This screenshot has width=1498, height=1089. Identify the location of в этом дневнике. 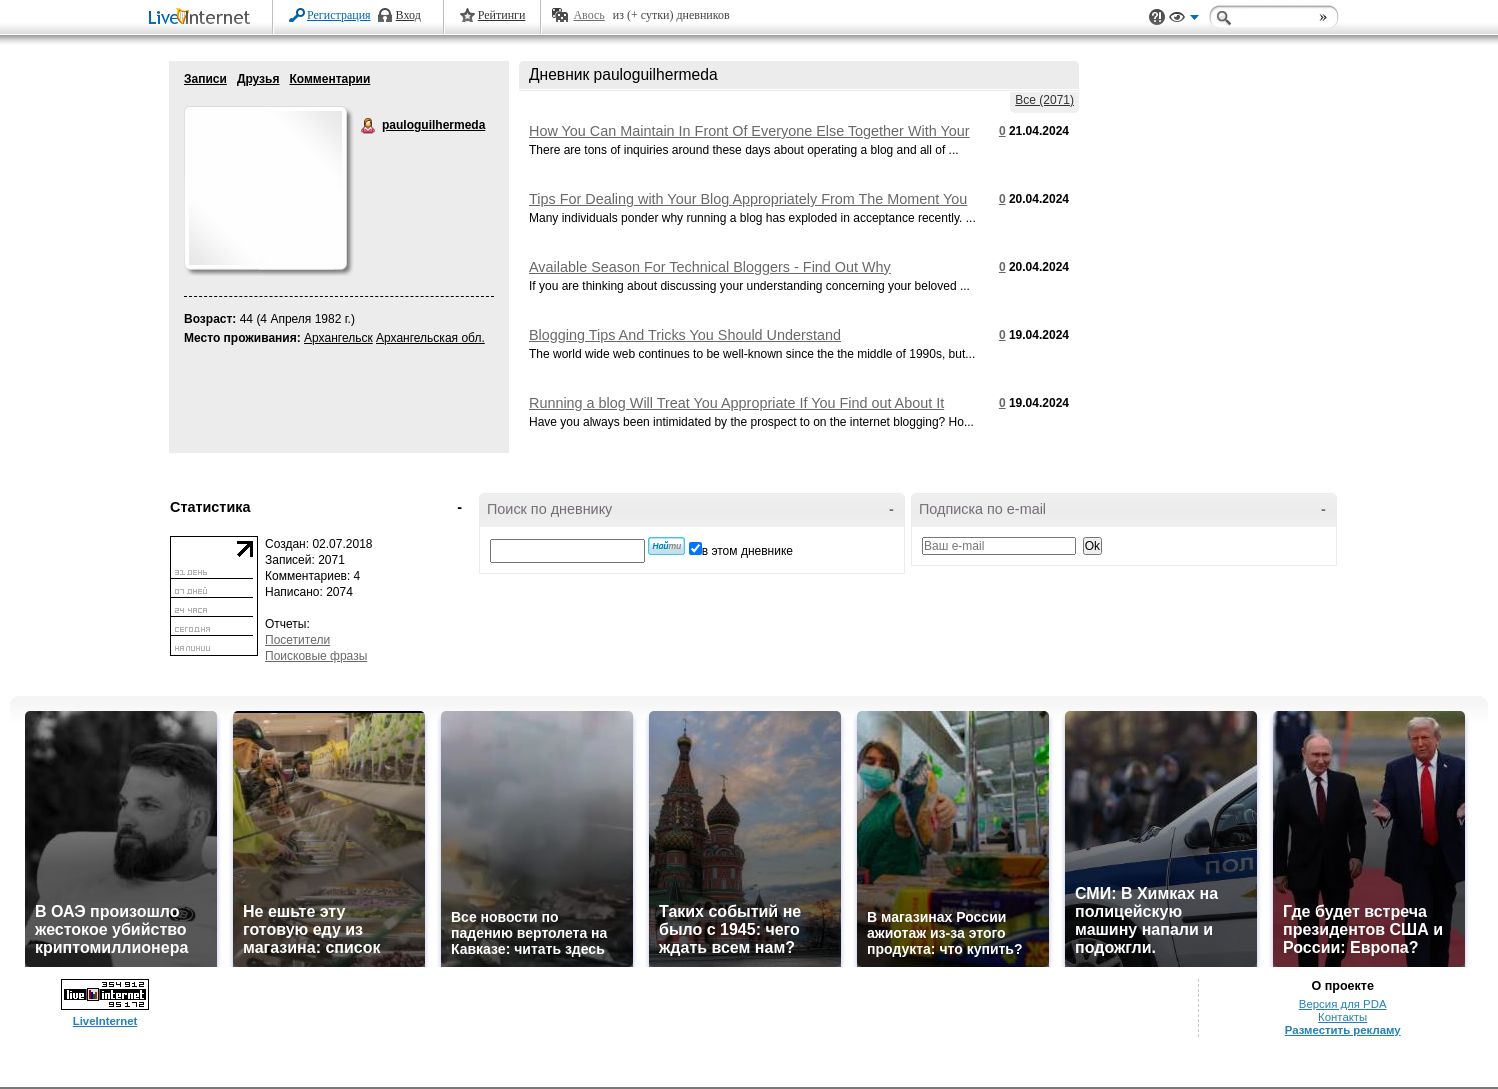
(747, 551).